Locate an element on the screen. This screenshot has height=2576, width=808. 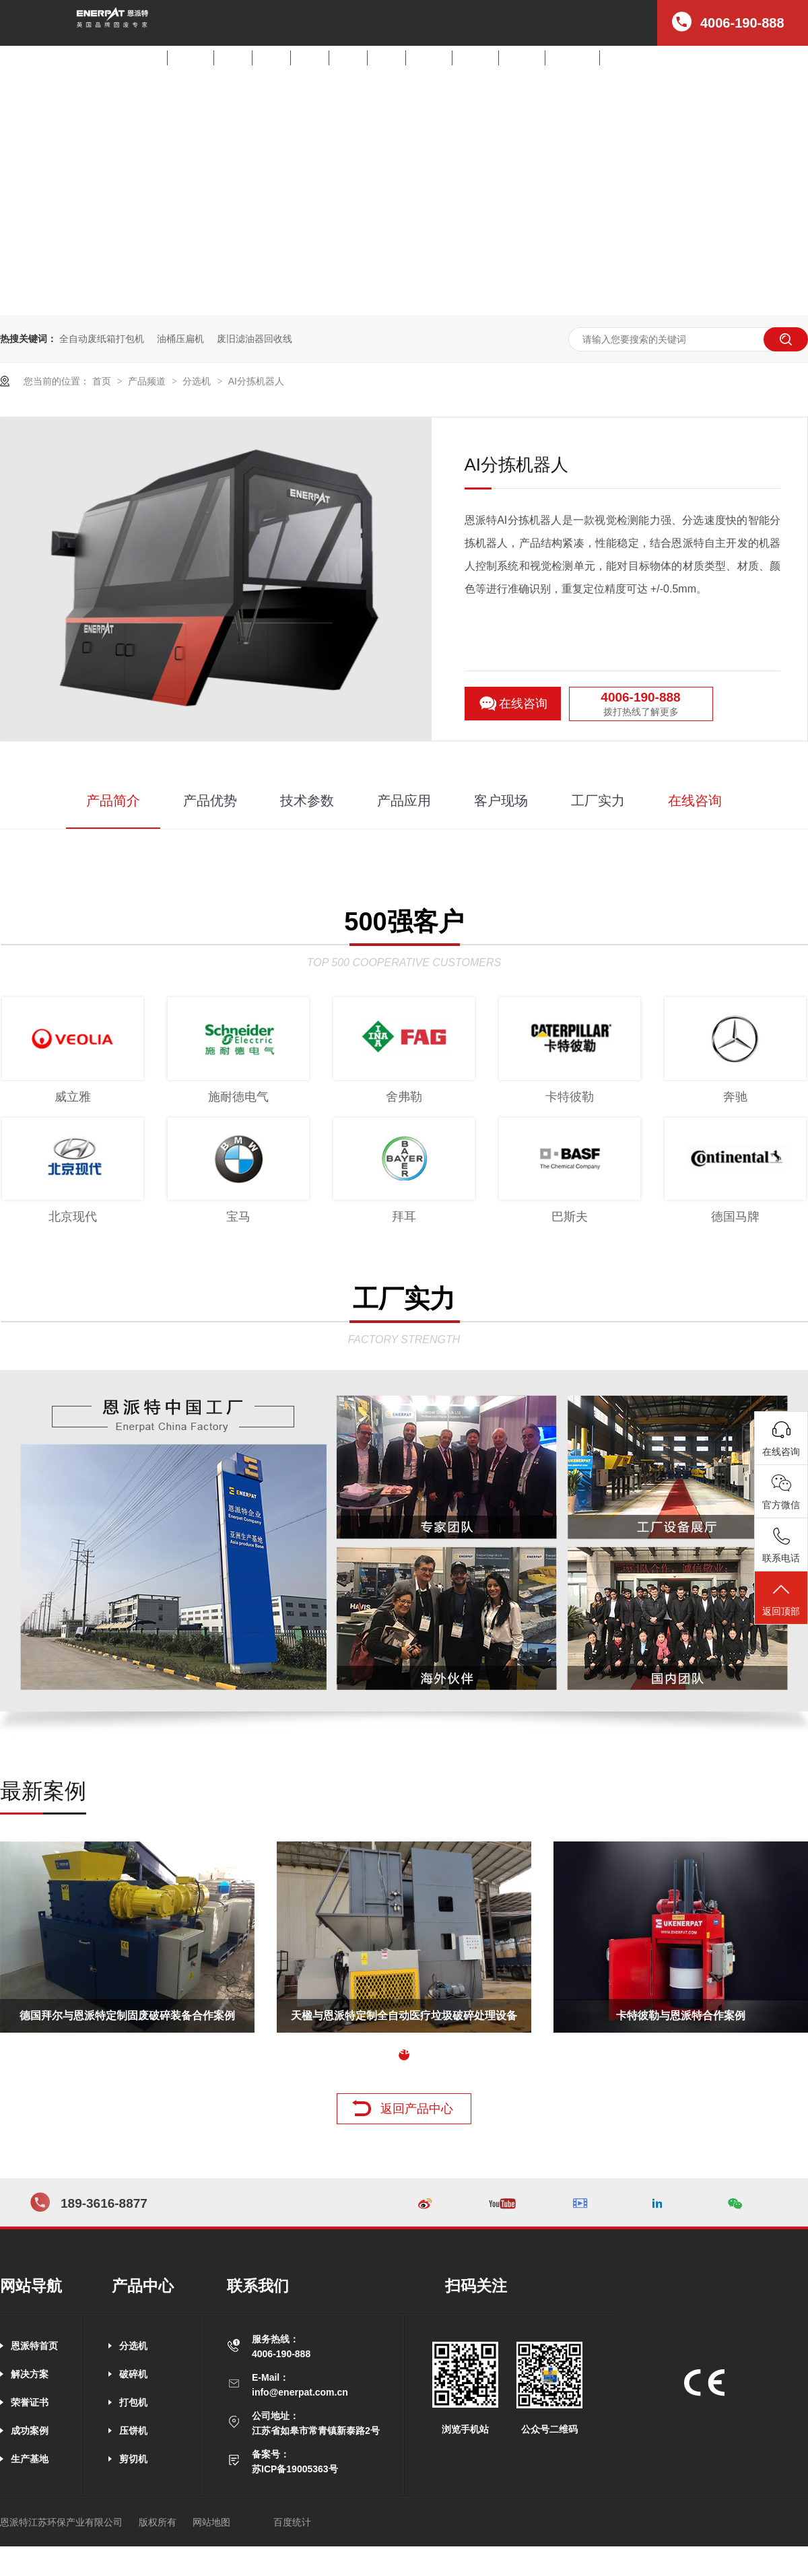
荣誉证书 is located at coordinates (29, 2402).